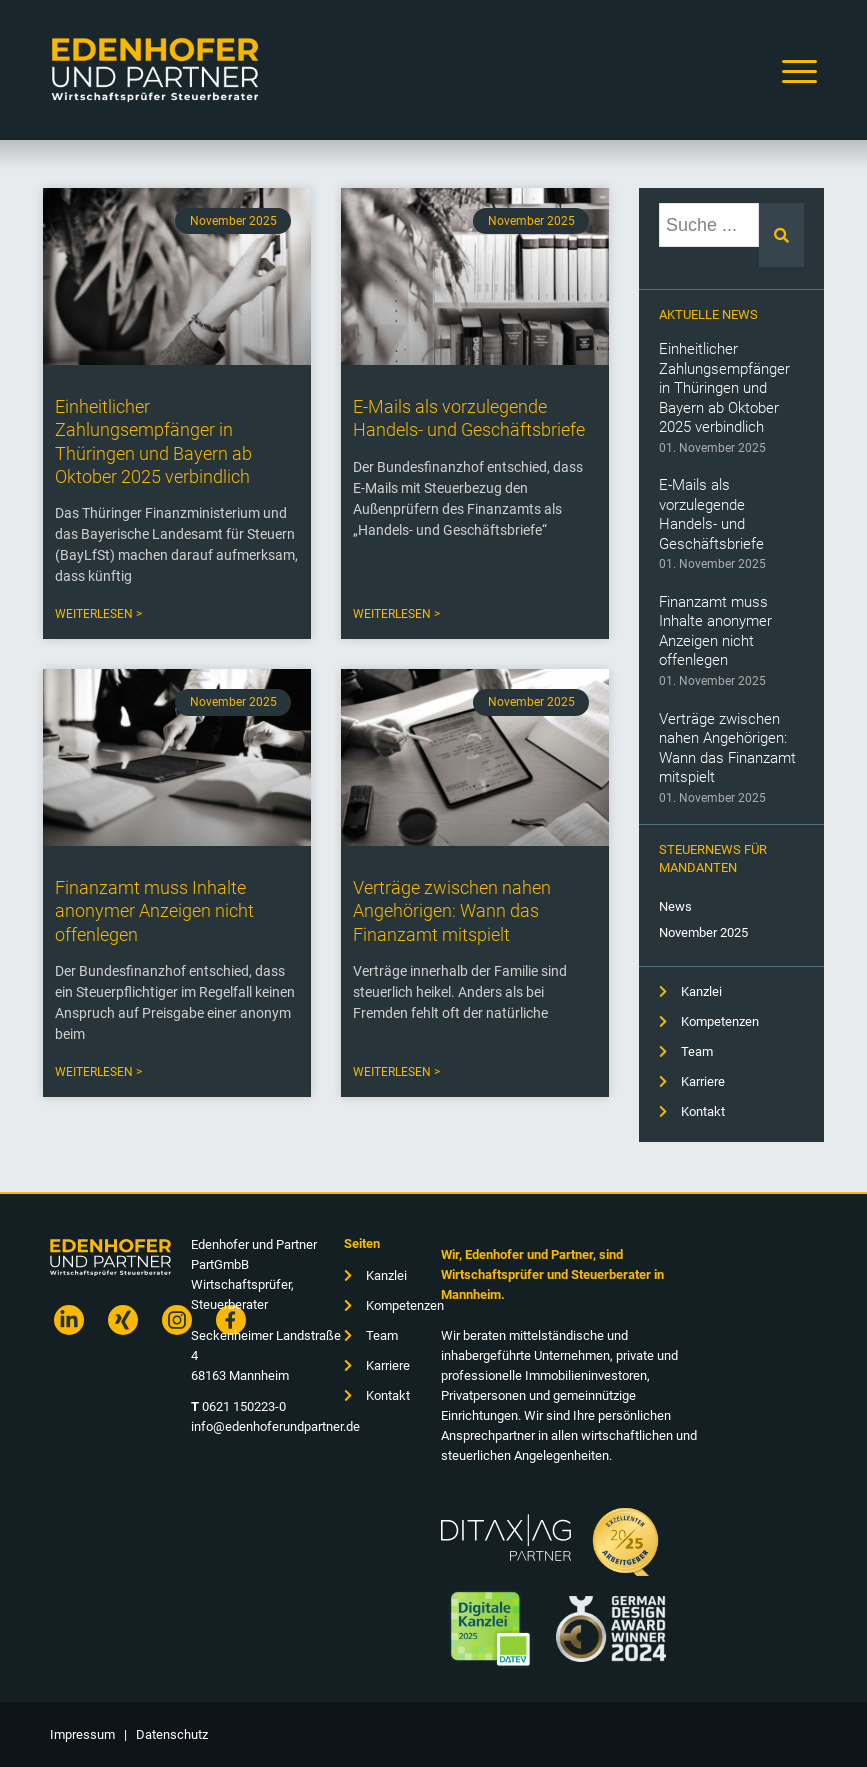 The height and width of the screenshot is (1767, 867). Describe the element at coordinates (82, 1734) in the screenshot. I see `Impressum` at that location.